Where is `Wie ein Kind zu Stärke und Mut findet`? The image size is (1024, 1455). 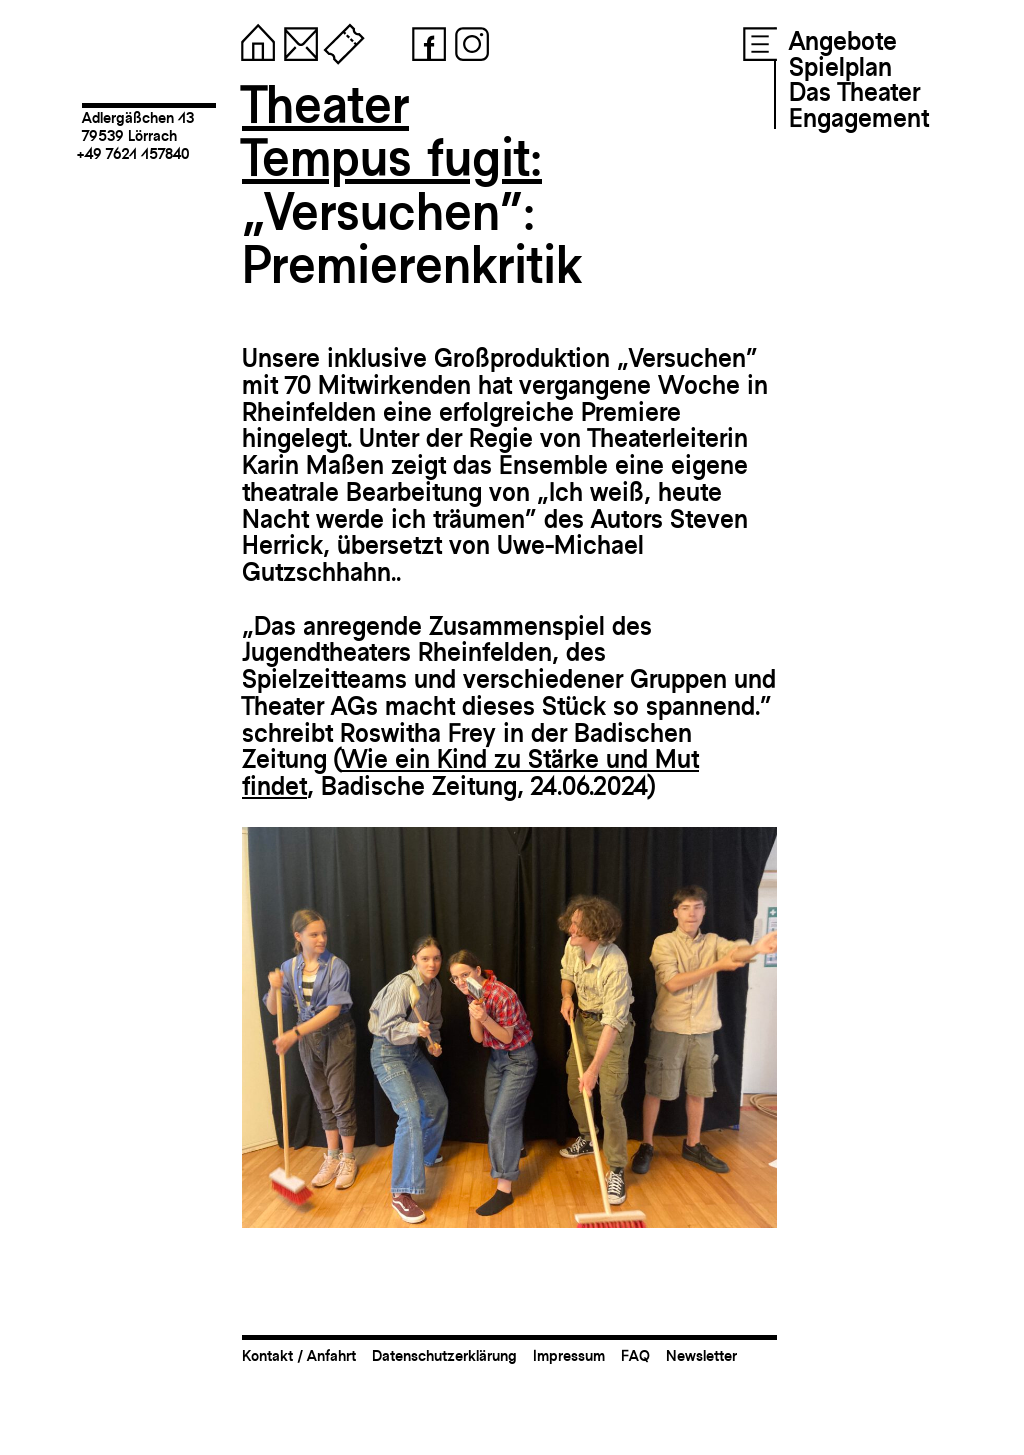 Wie ein Kind zu Stärke und Mut findet is located at coordinates (470, 772).